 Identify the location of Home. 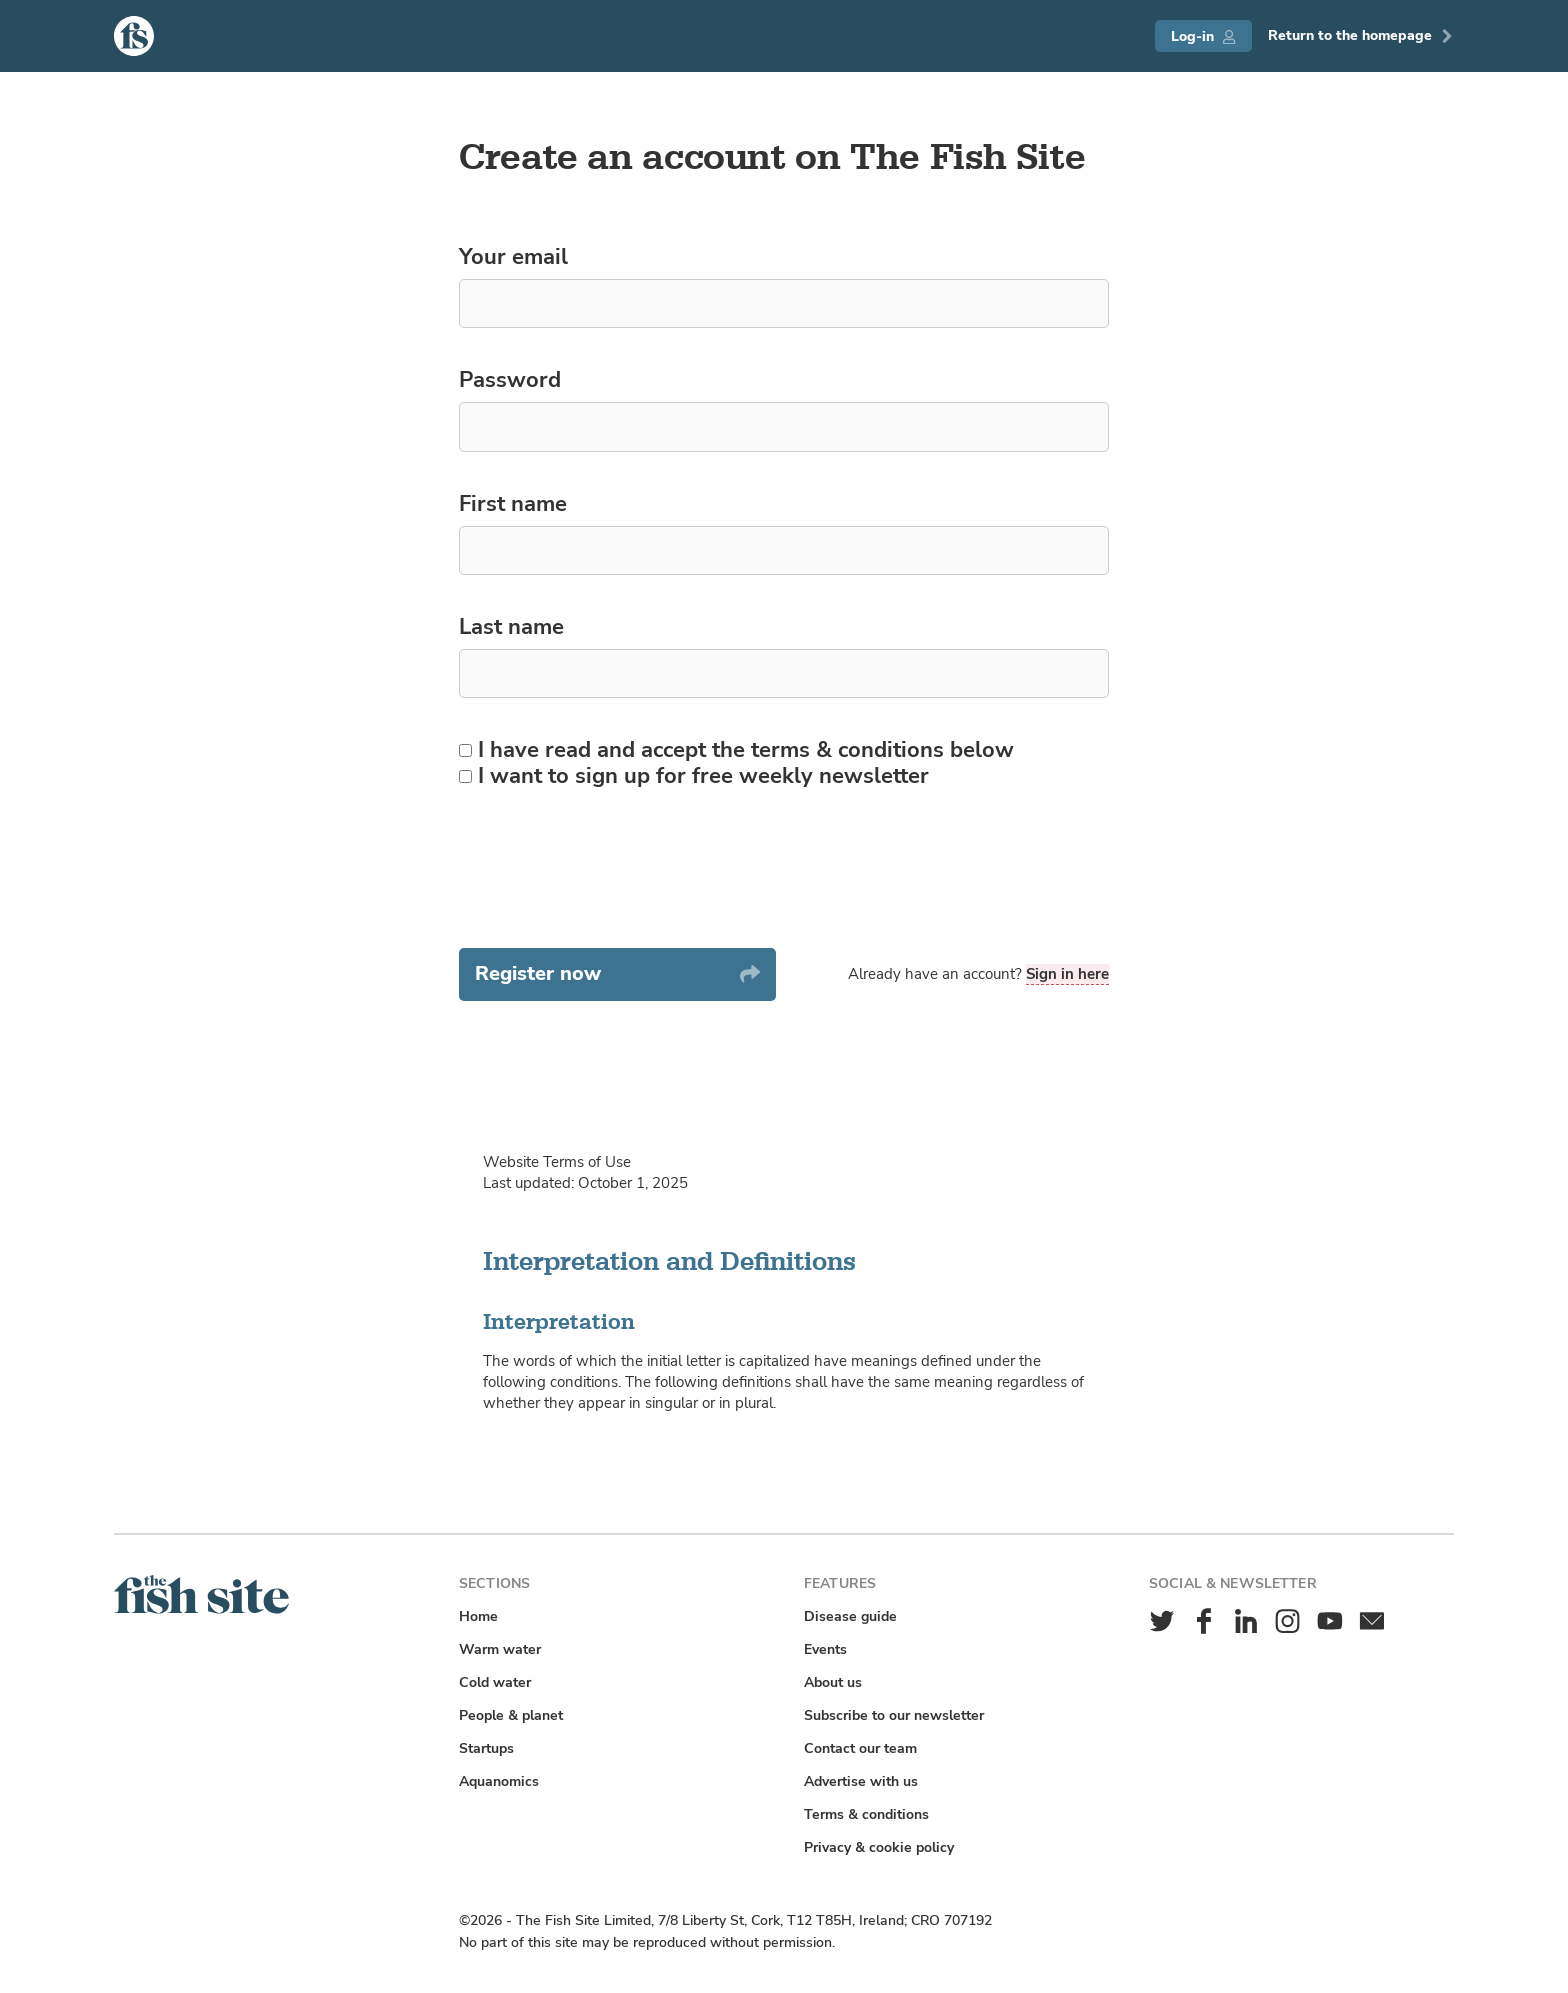
(478, 1616).